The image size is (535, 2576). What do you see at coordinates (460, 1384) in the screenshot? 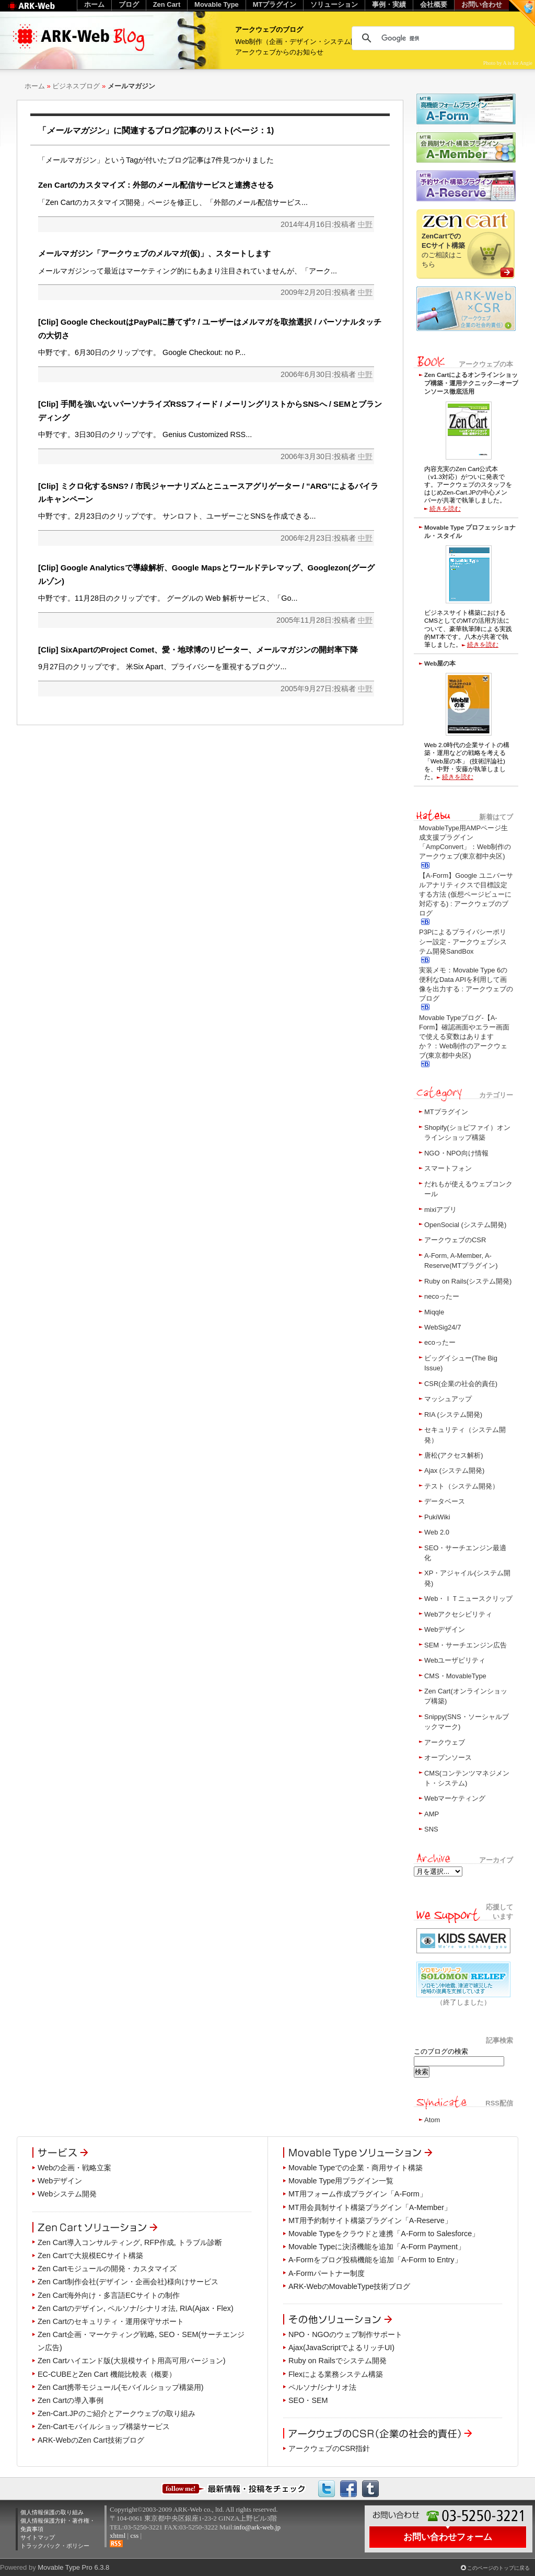
I see `CSR(企業の社会的責任)` at bounding box center [460, 1384].